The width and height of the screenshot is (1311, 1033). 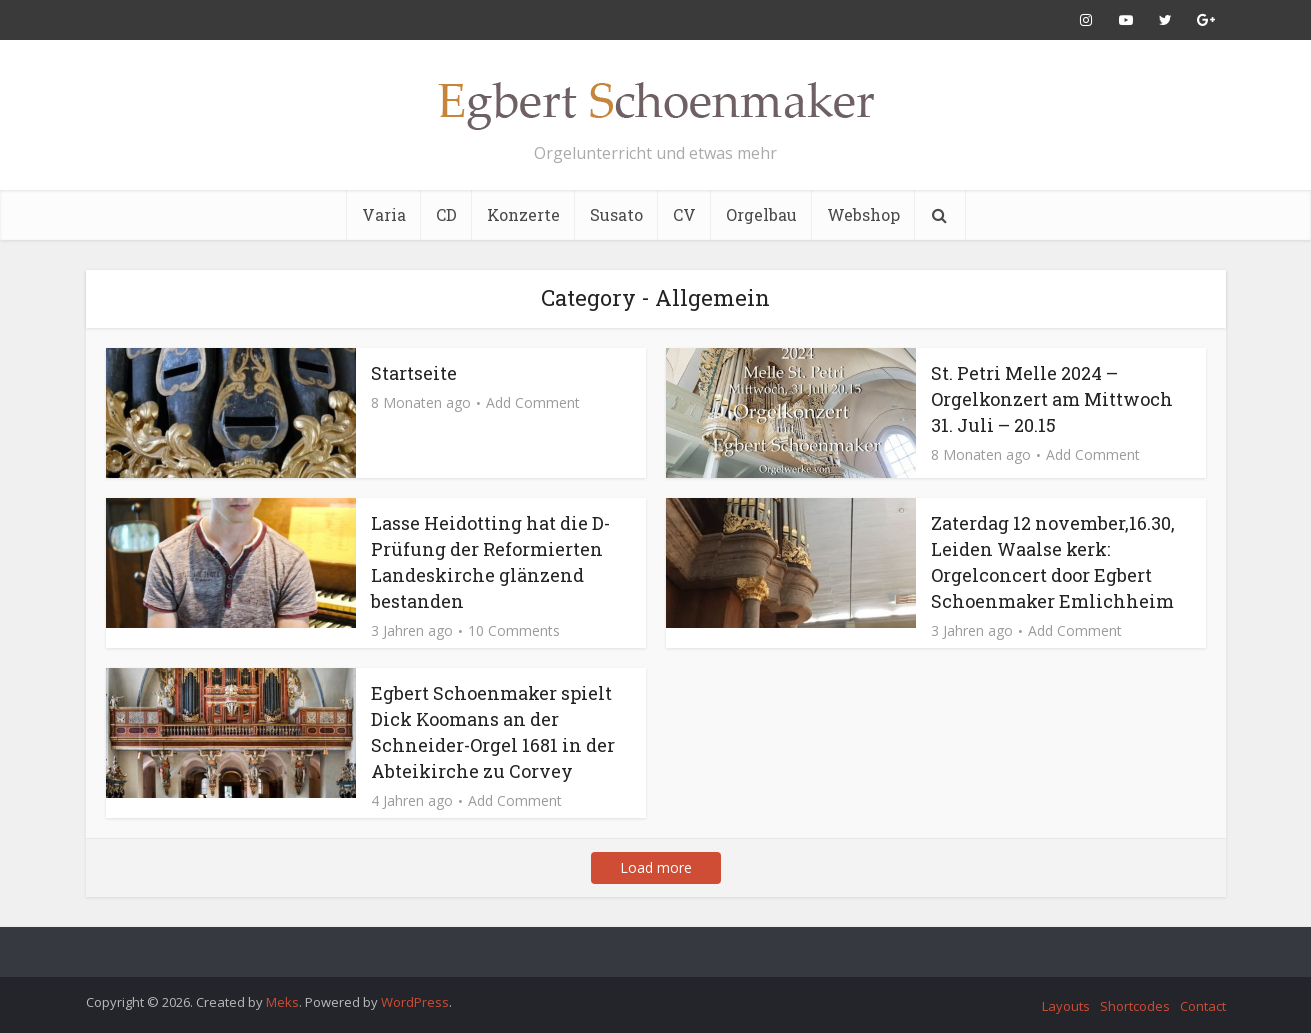 What do you see at coordinates (384, 214) in the screenshot?
I see `Varia` at bounding box center [384, 214].